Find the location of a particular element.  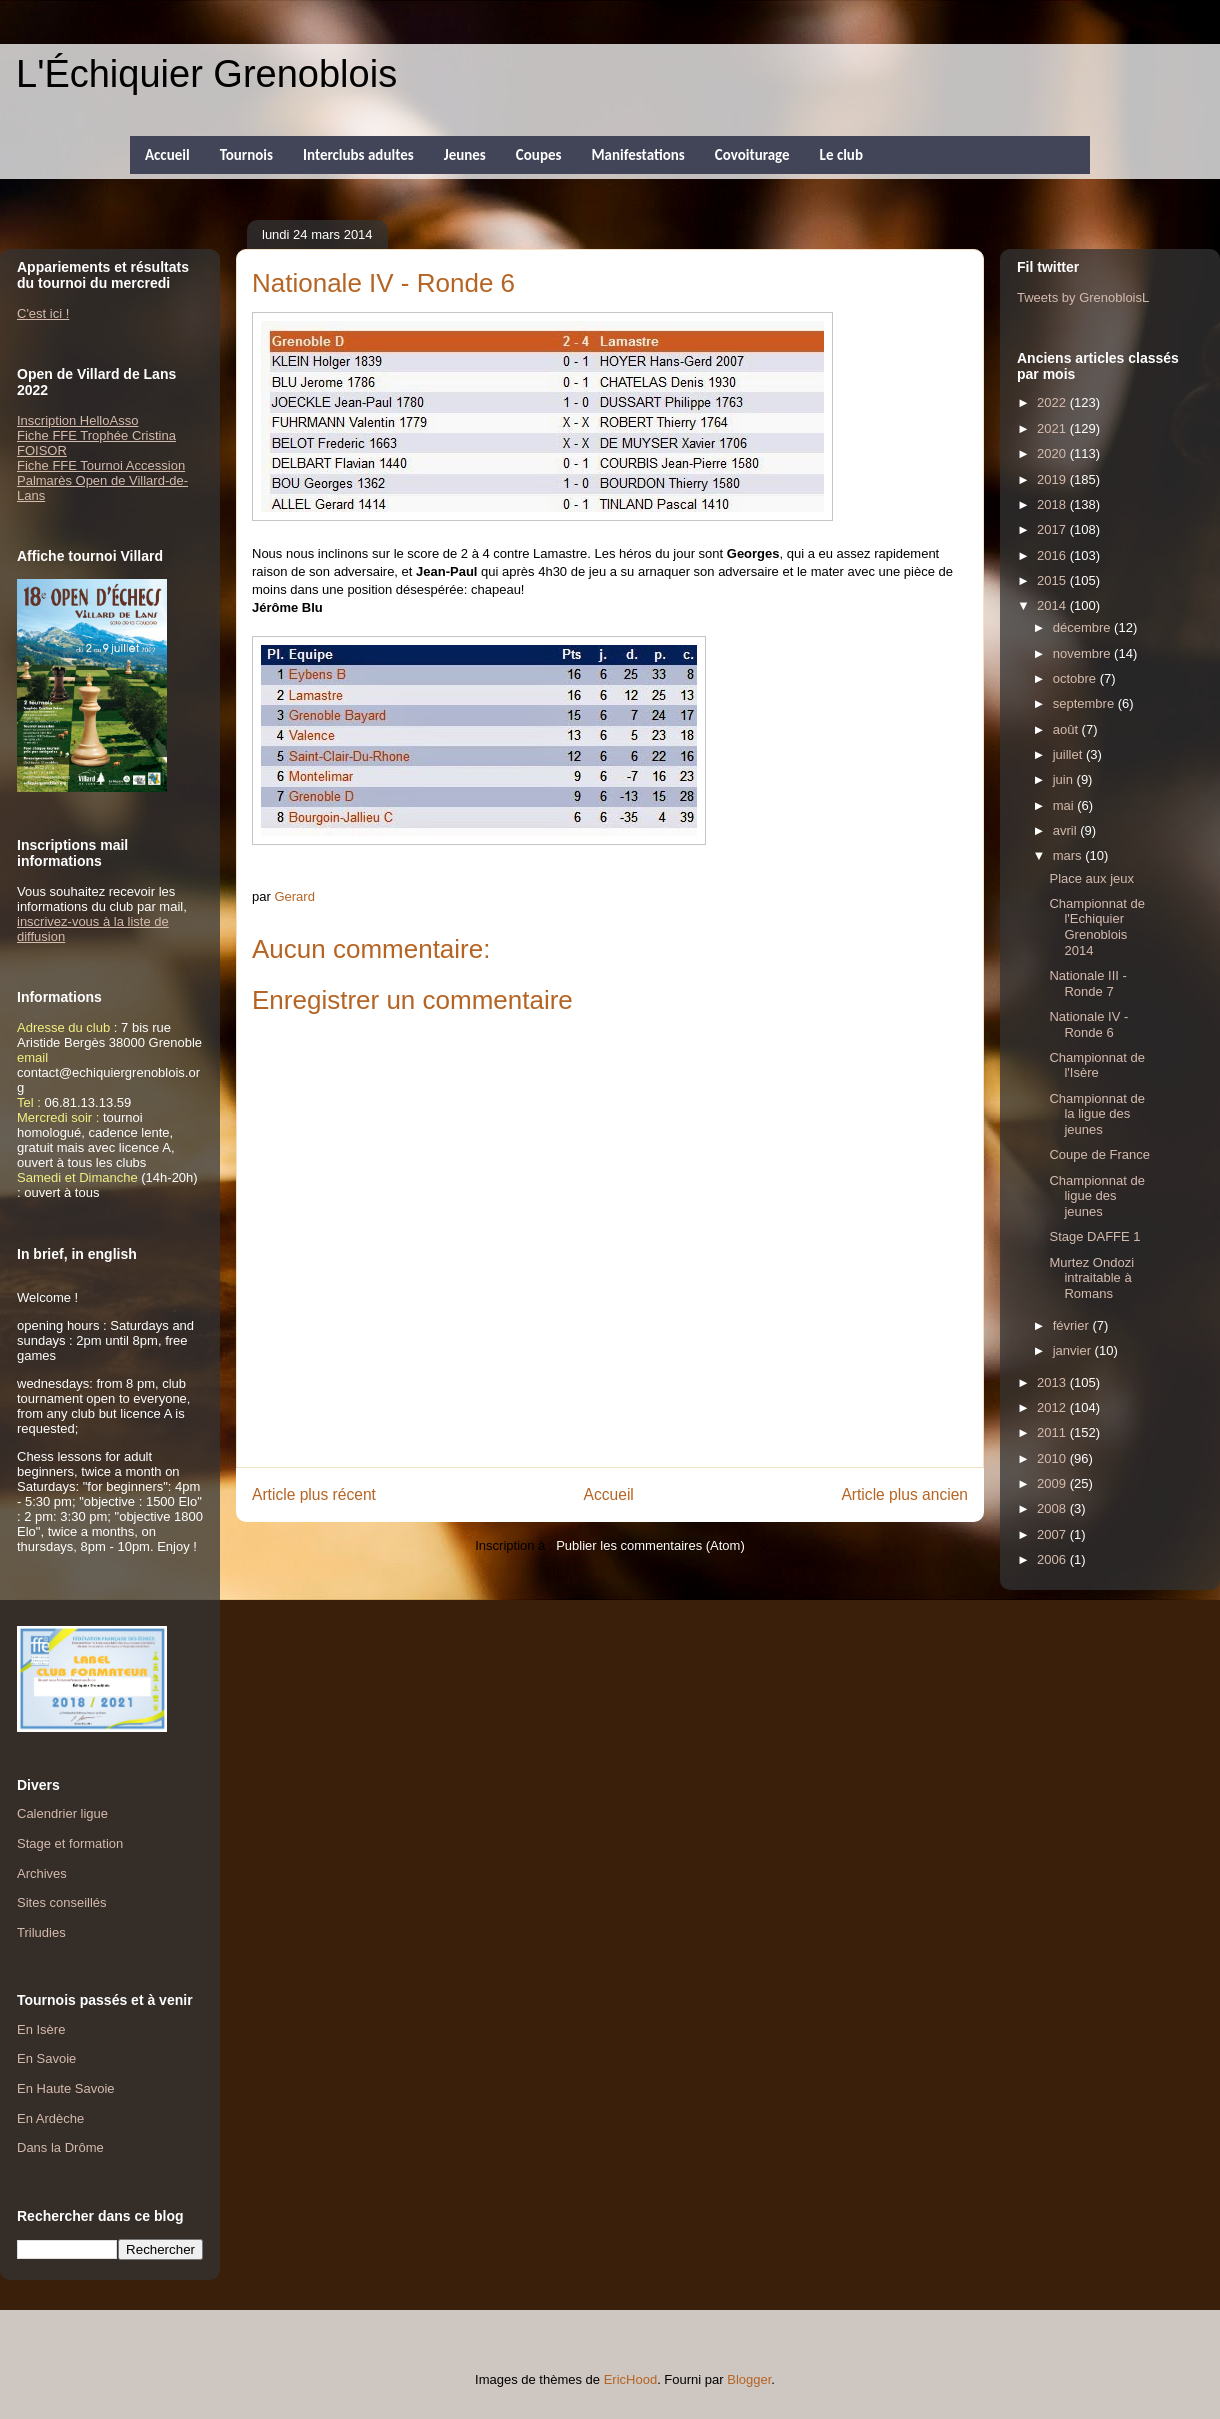

2011 is located at coordinates (1053, 1432).